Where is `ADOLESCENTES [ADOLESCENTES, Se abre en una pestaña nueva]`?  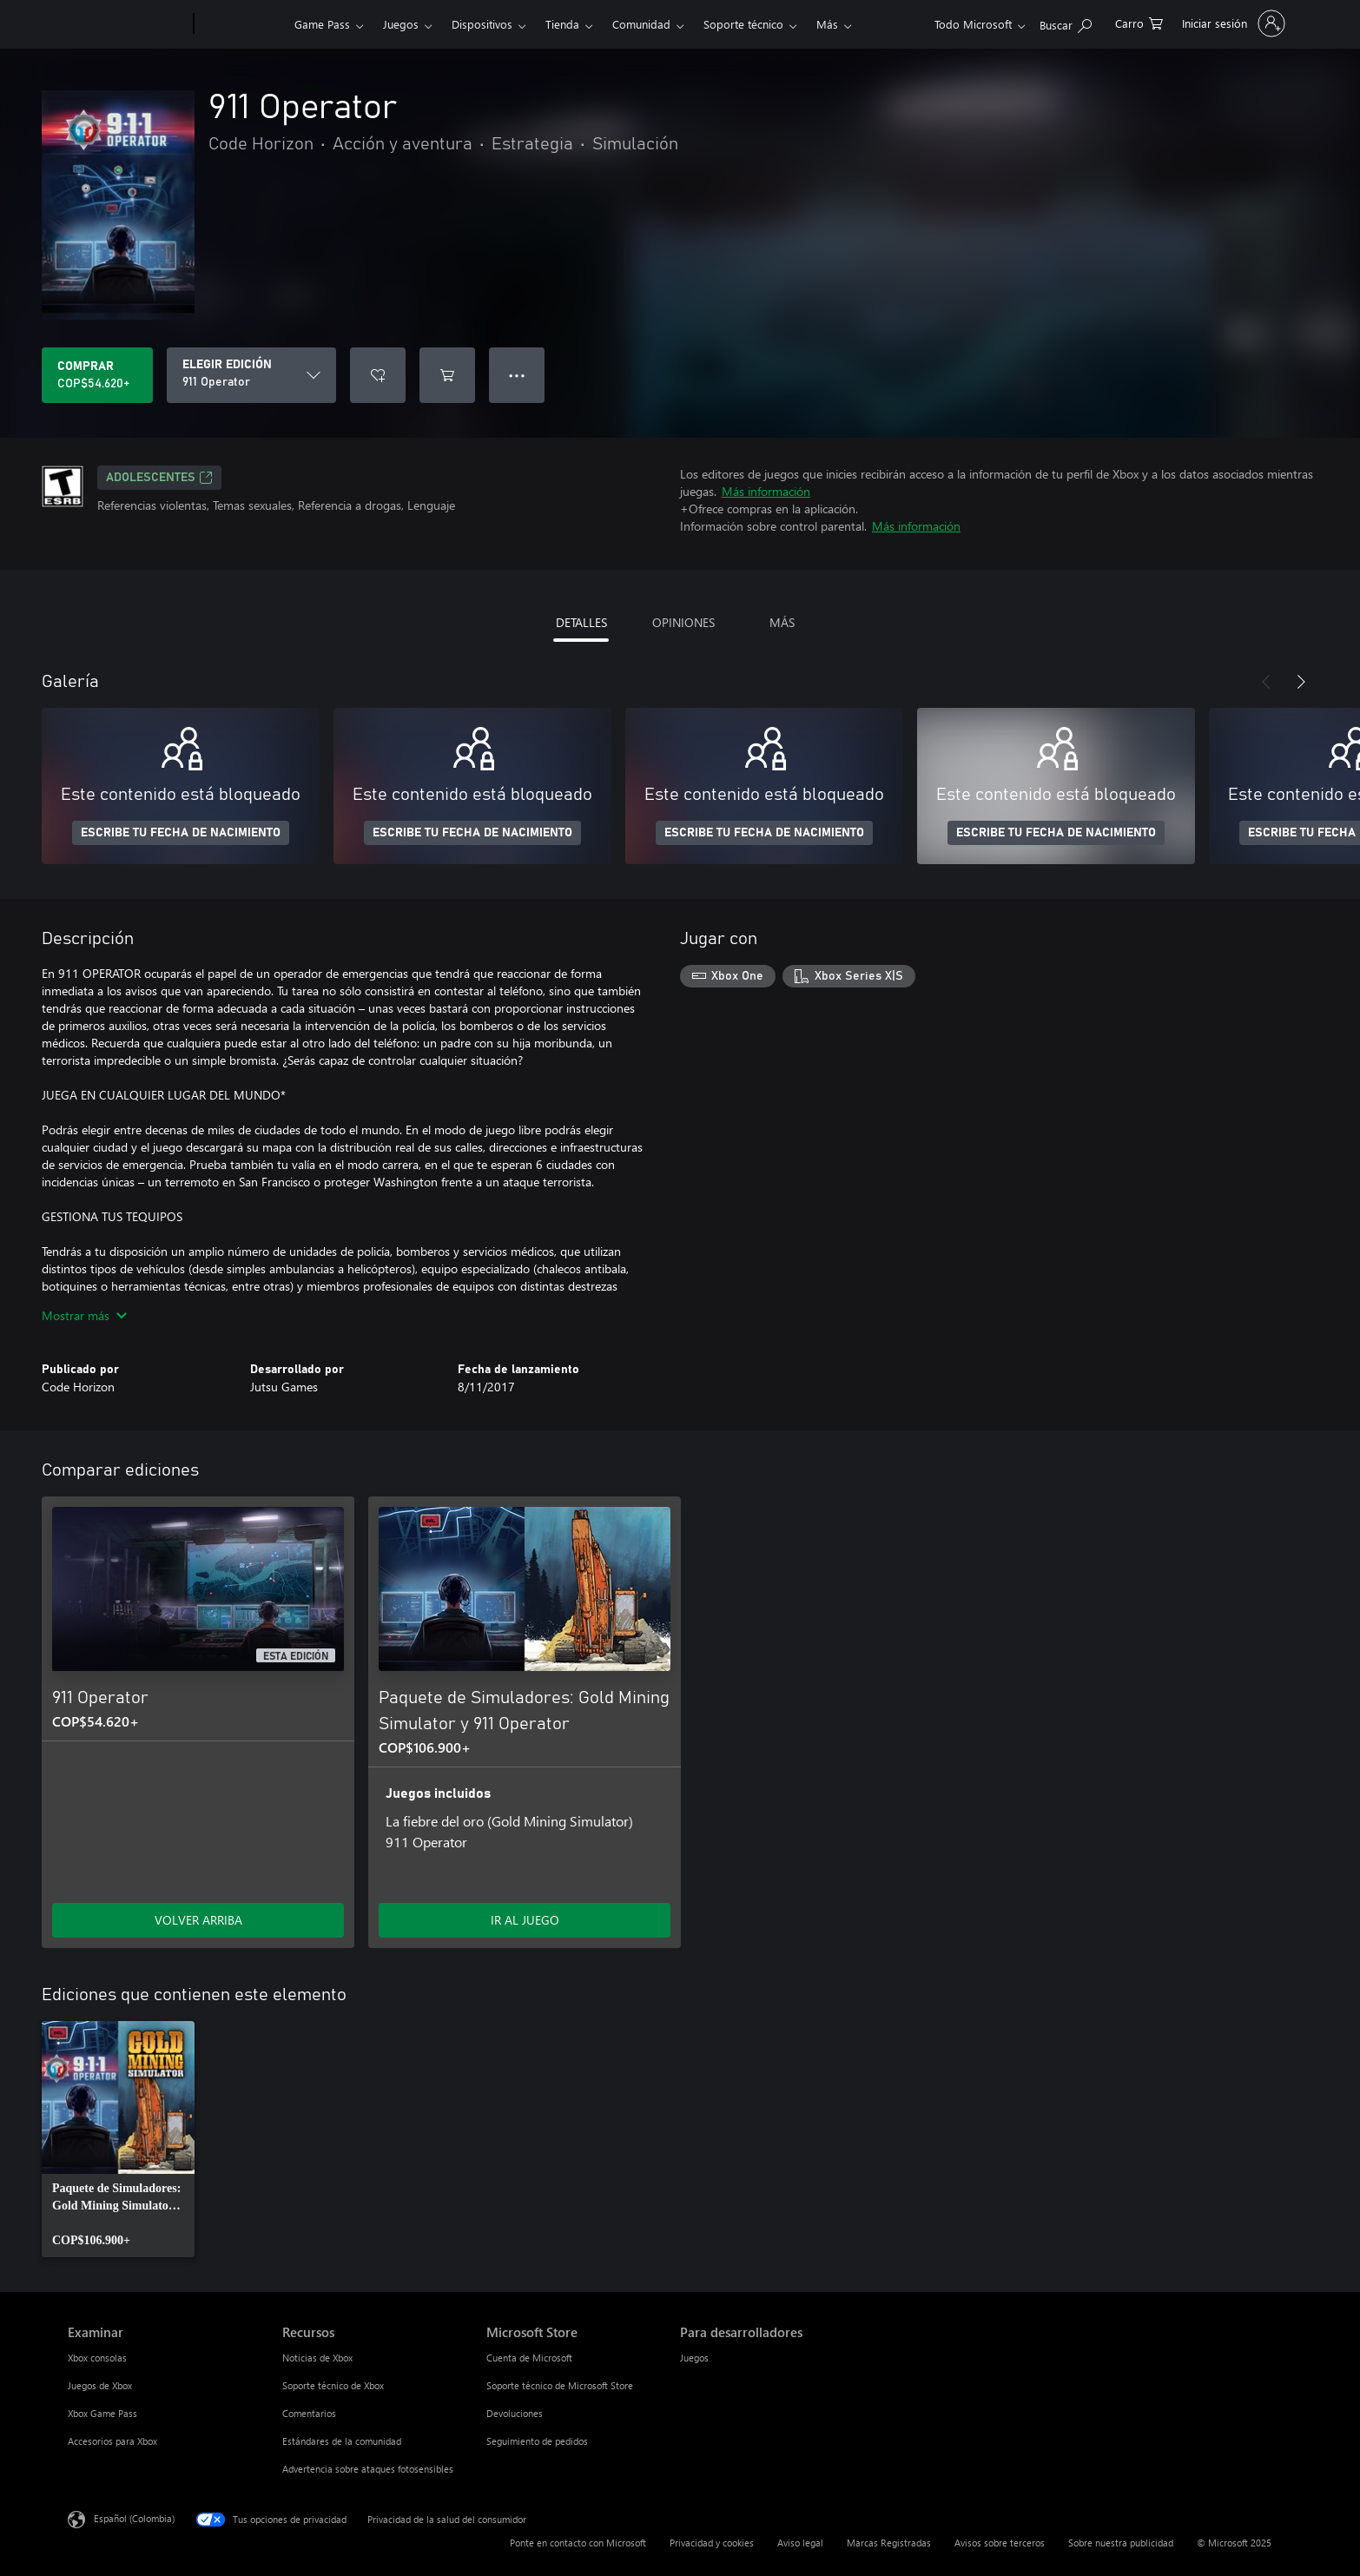
ADOLESCENTES [ADOLESCENTES, Se abre en una pestaña nueva] is located at coordinates (159, 478).